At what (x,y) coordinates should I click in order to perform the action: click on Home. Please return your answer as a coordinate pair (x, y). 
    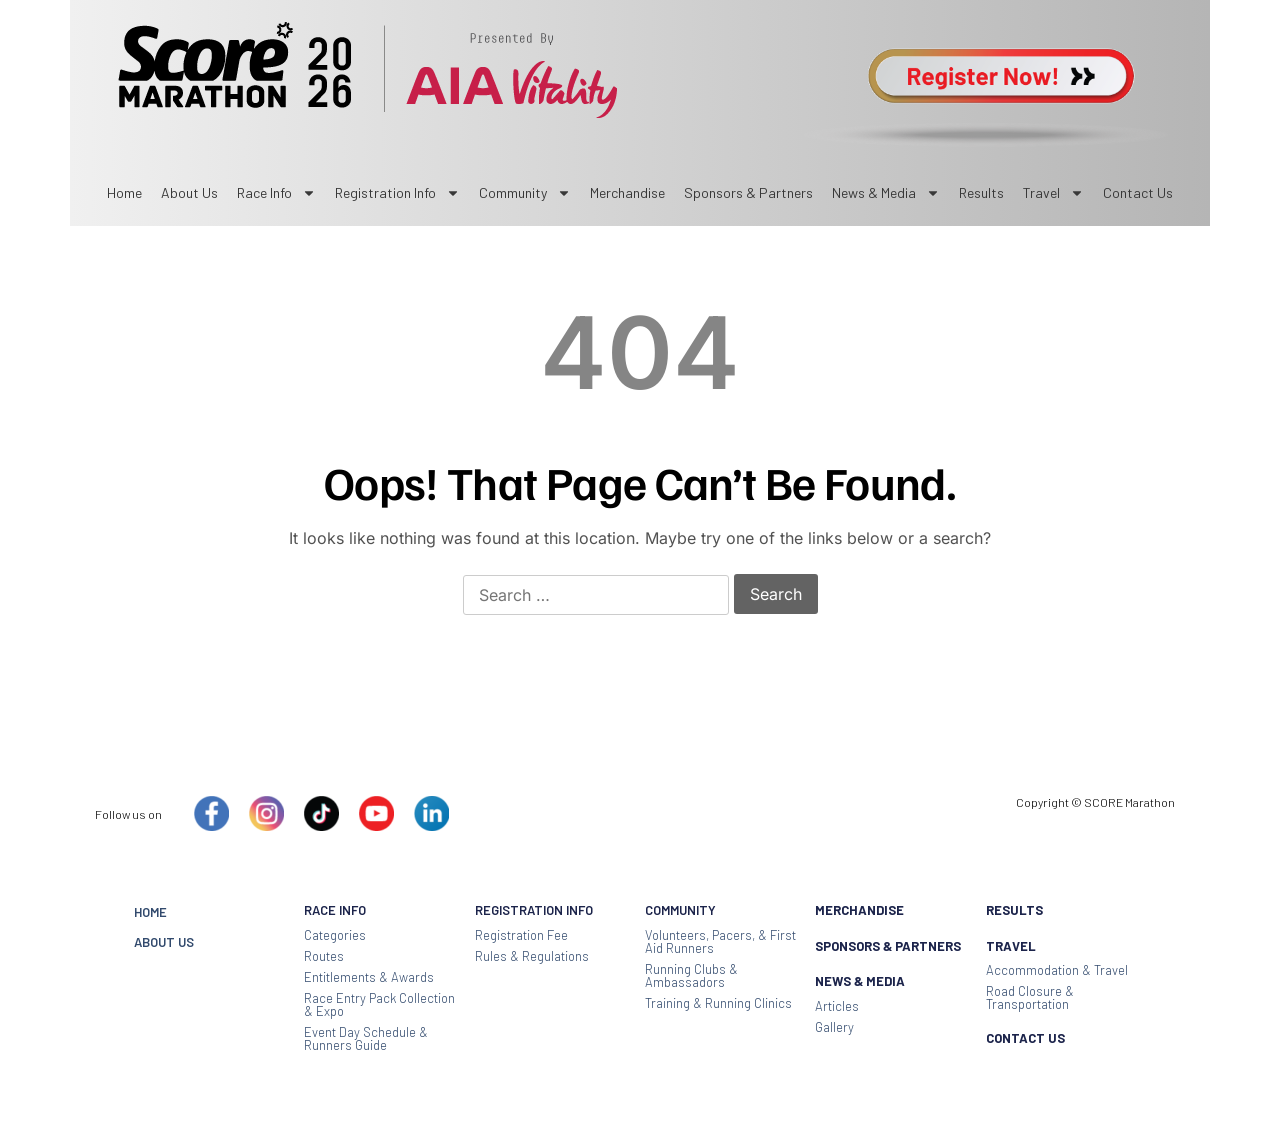
    Looking at the image, I should click on (124, 192).